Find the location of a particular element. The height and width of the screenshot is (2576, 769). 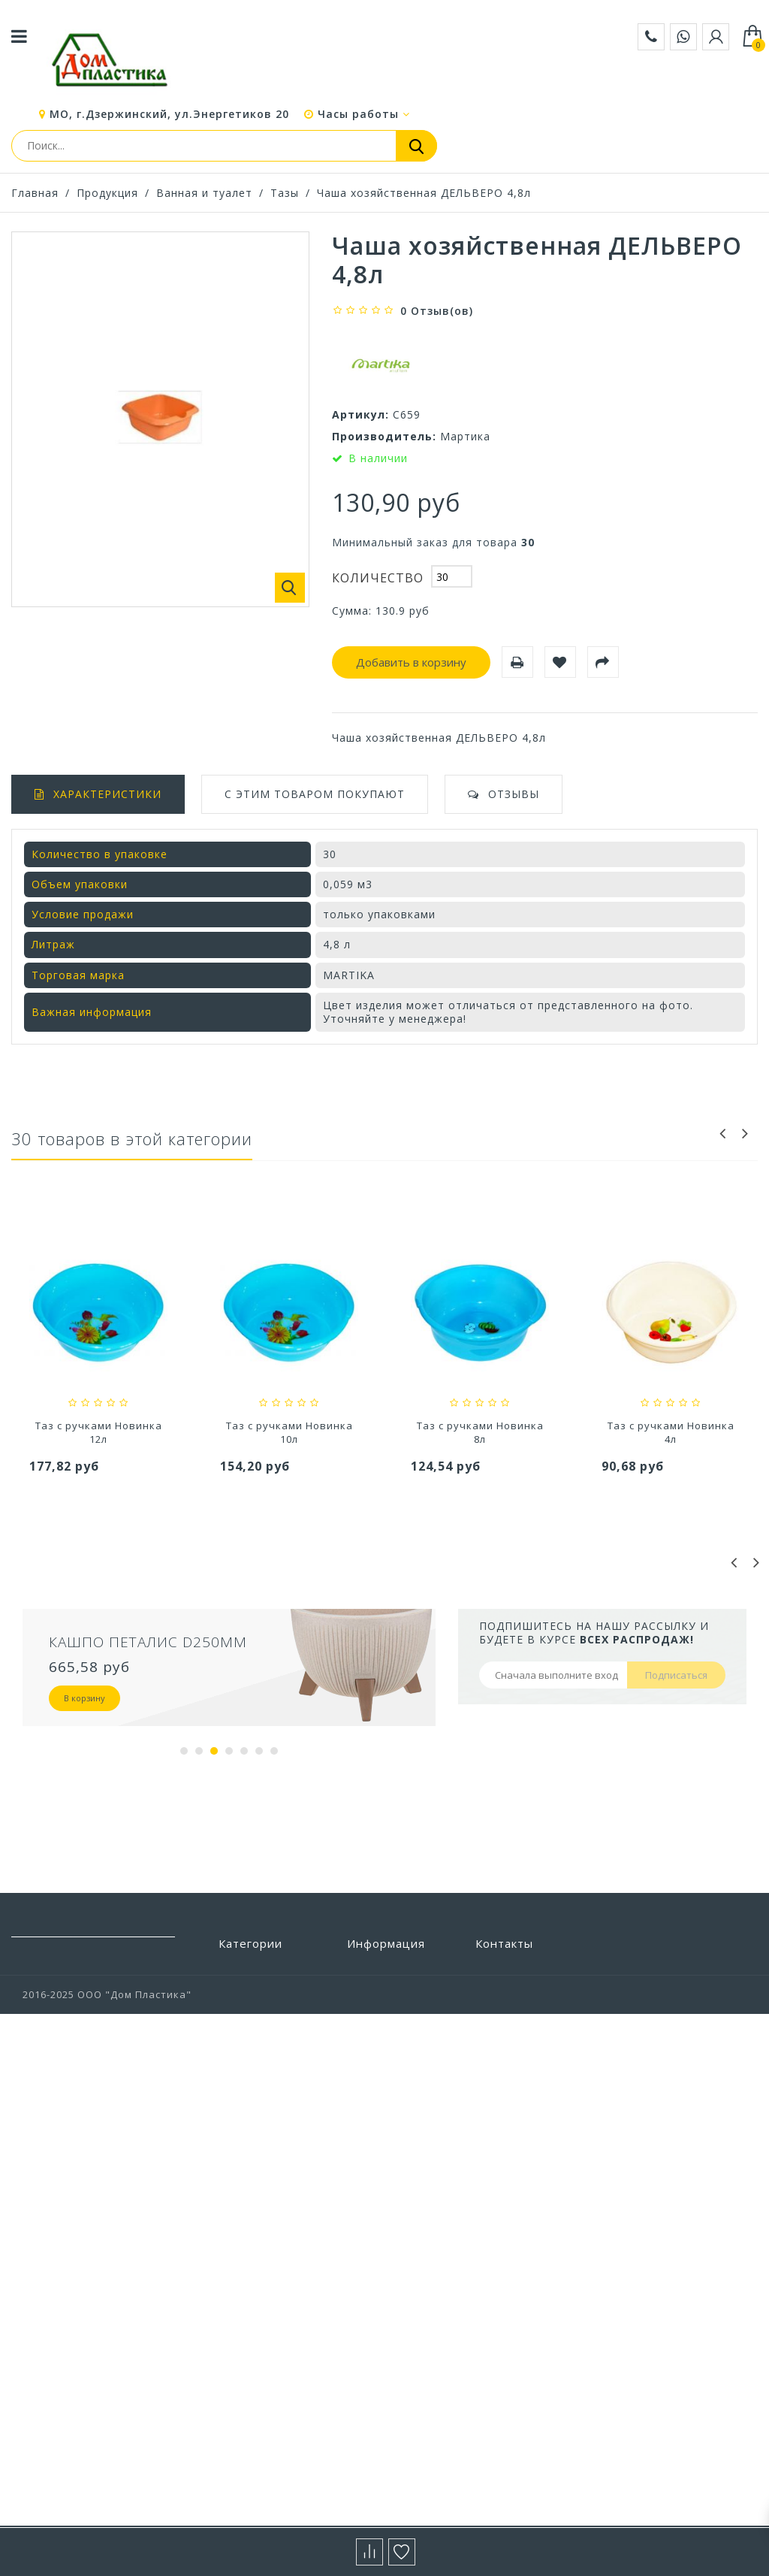

Наши магазины is located at coordinates (390, 2038).